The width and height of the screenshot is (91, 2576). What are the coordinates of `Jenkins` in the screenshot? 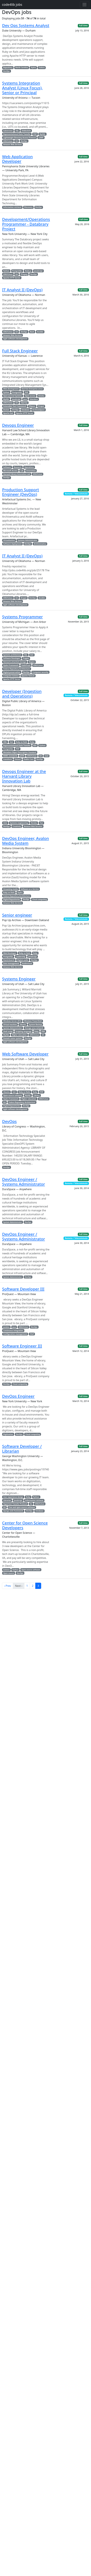 It's located at (6, 1327).